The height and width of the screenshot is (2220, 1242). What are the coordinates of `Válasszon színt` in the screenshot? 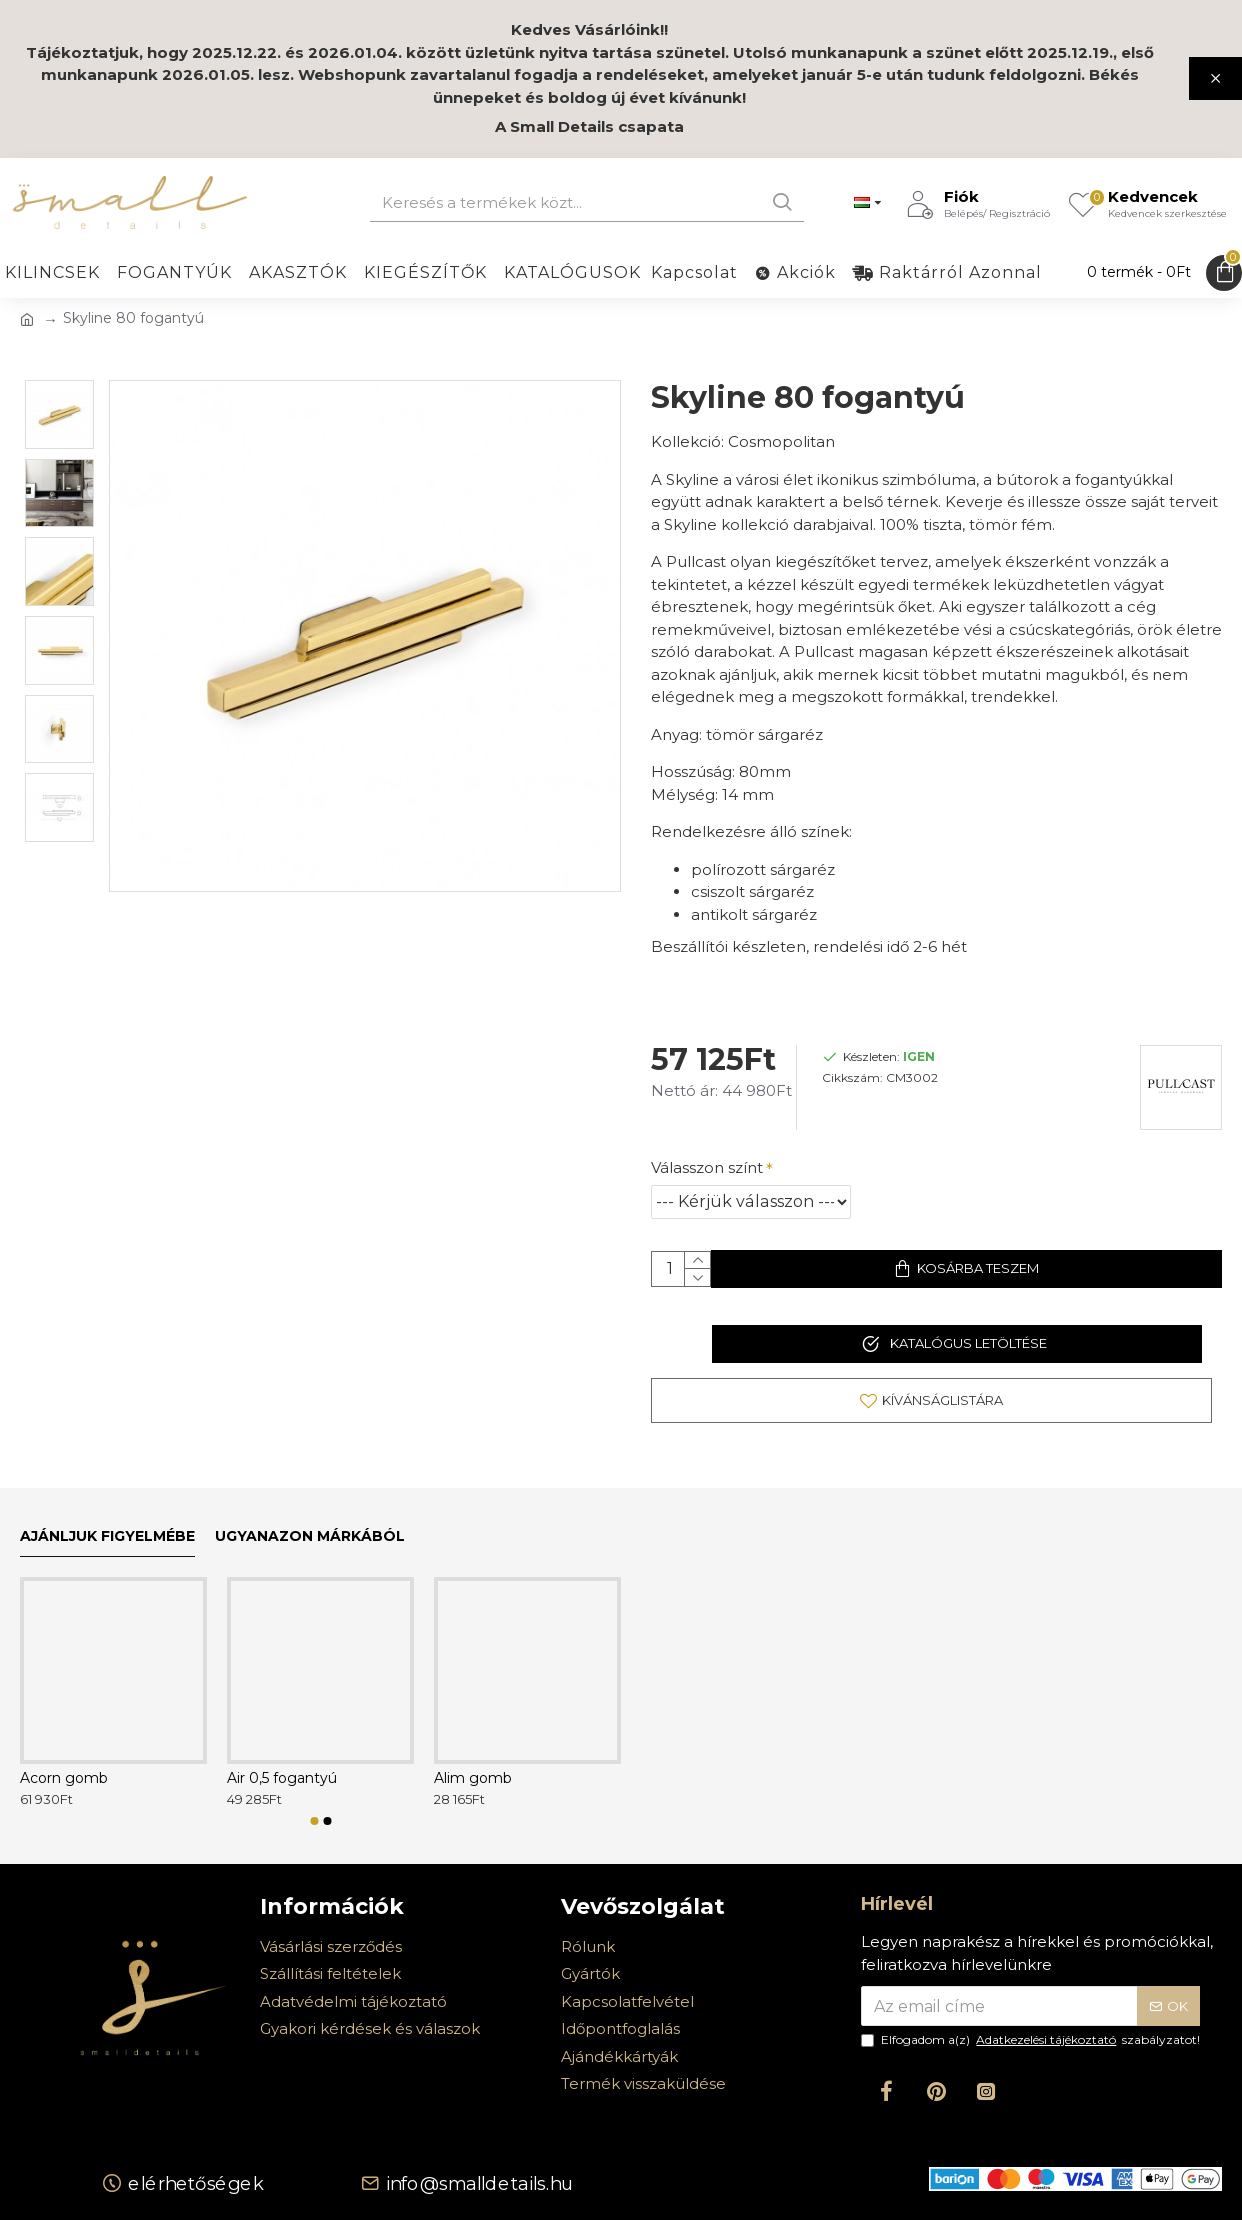 It's located at (707, 1148).